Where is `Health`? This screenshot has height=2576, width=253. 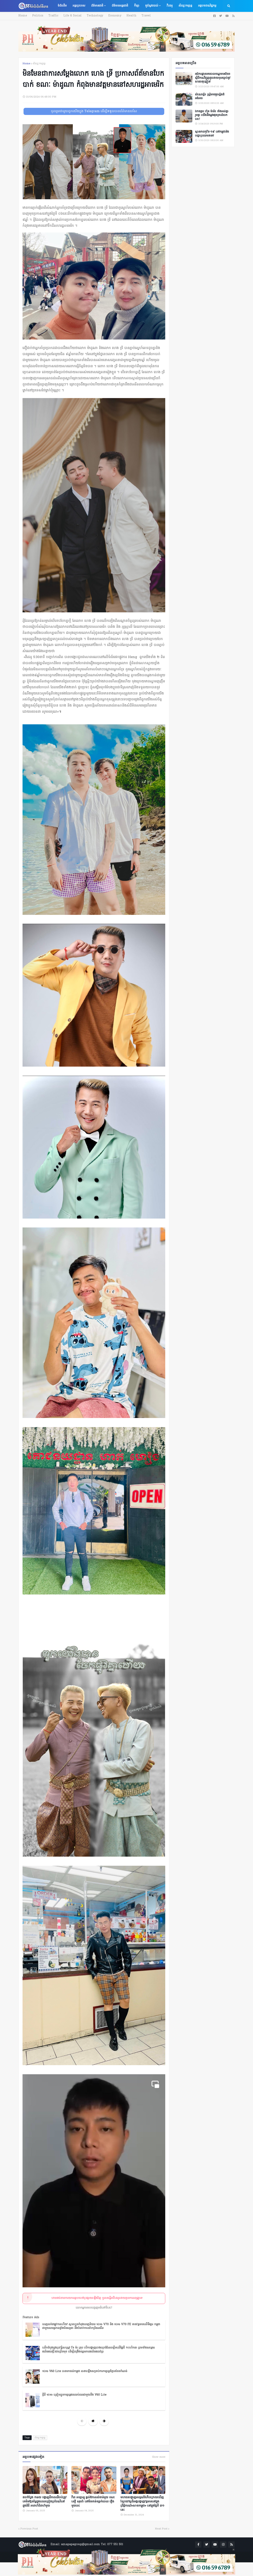
Health is located at coordinates (130, 16).